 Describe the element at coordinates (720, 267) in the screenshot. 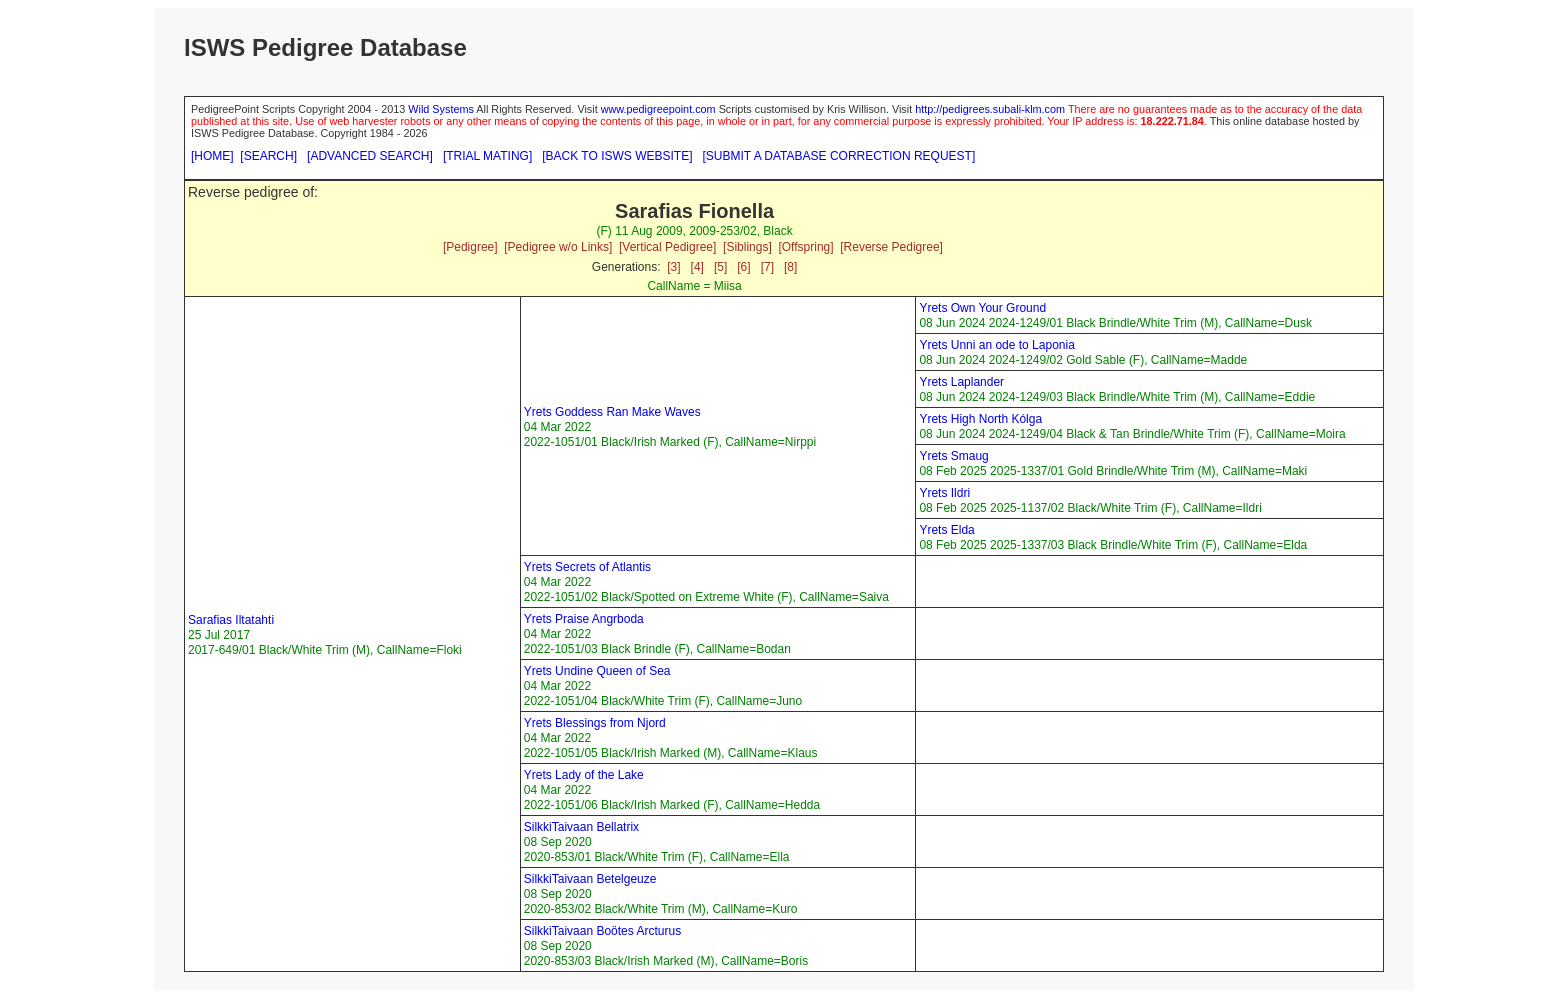

I see `[5]` at that location.